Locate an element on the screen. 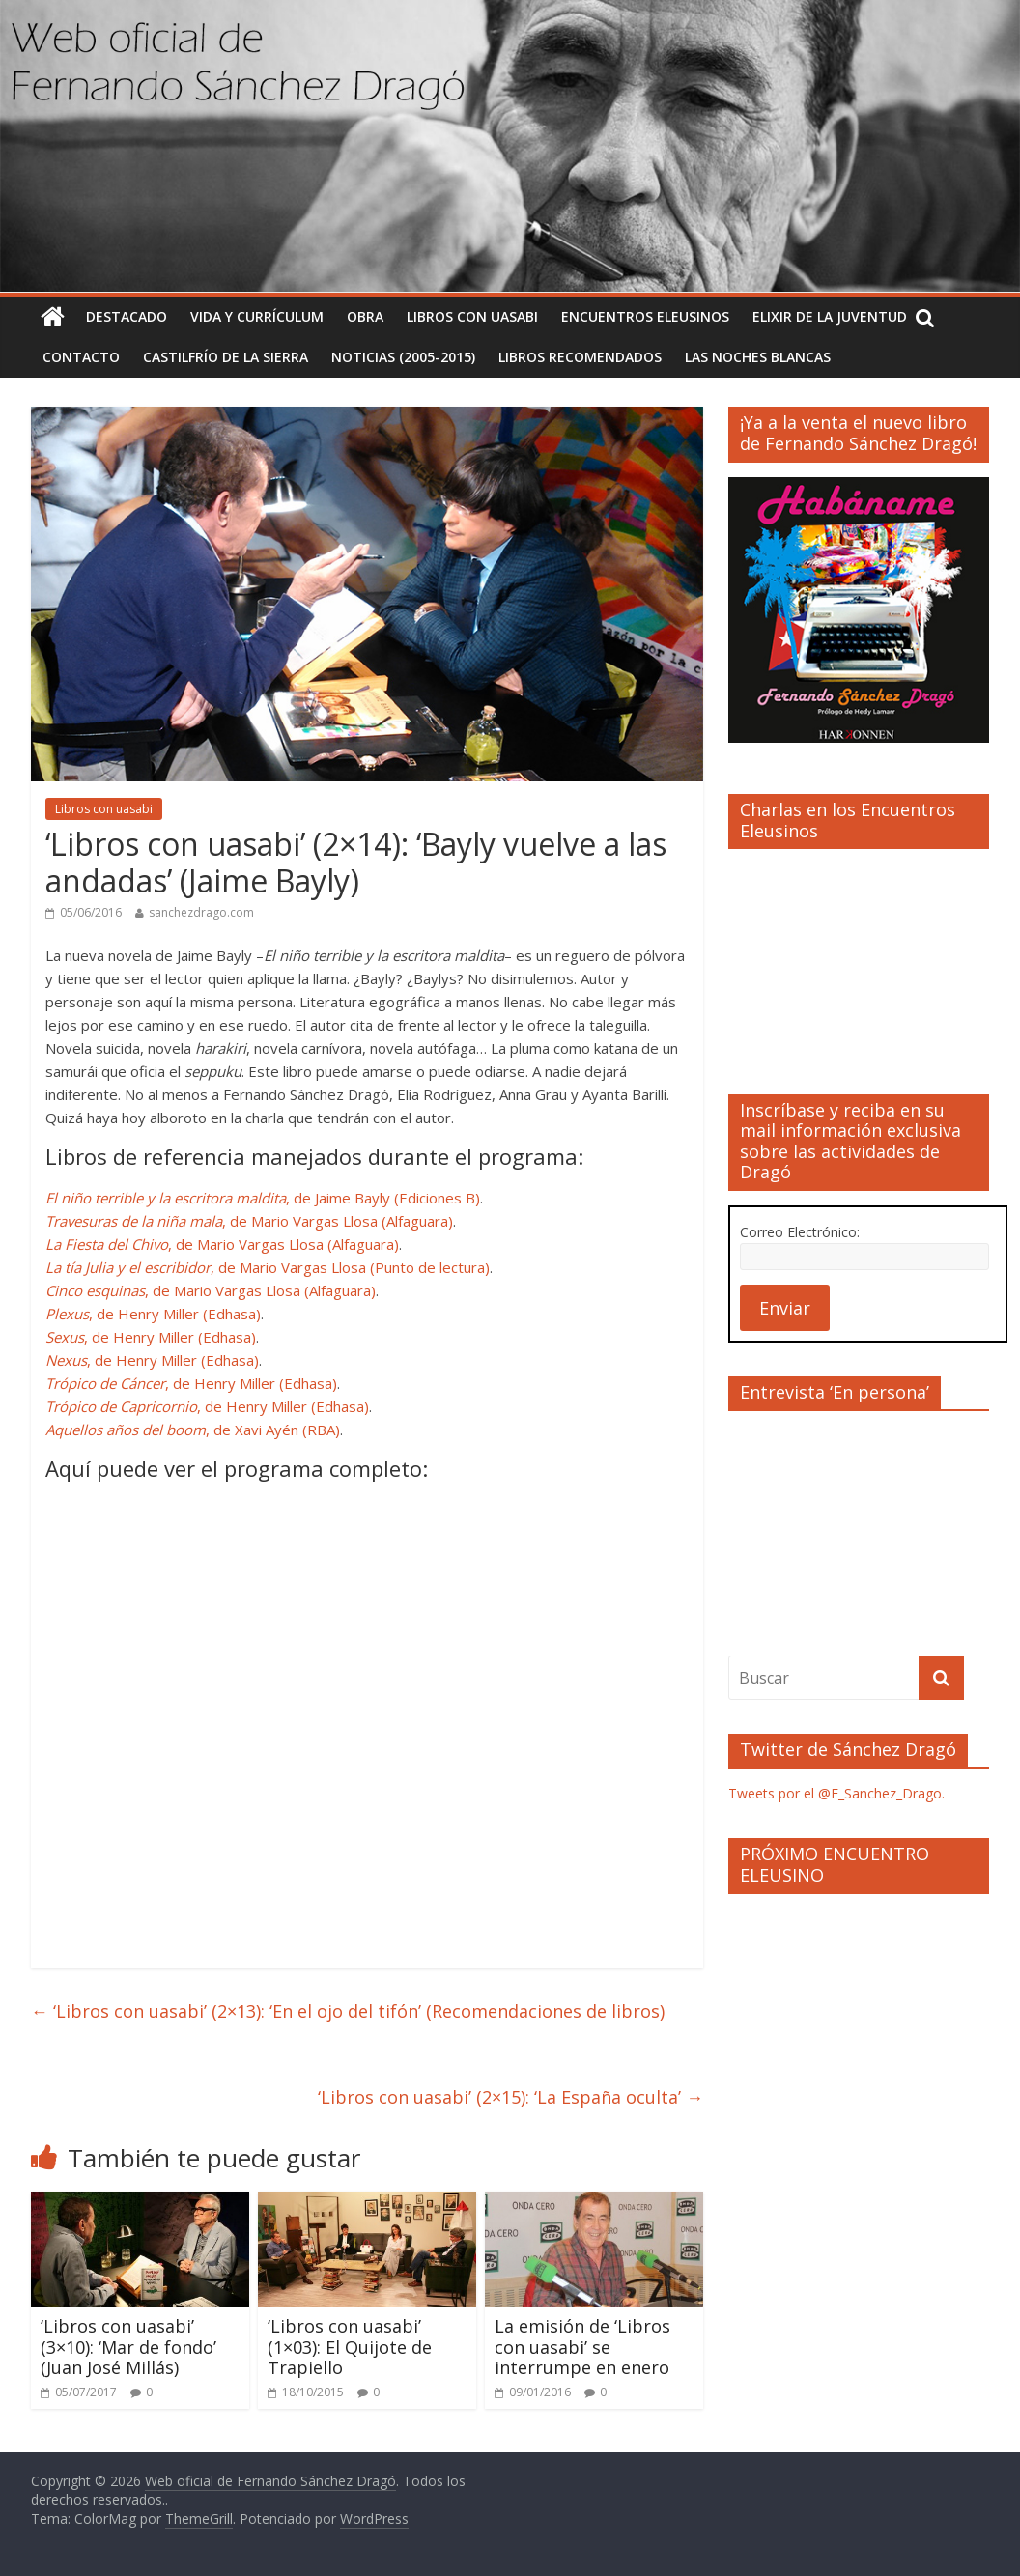 Image resolution: width=1020 pixels, height=2576 pixels. Elixir de la Juventud is located at coordinates (829, 316).